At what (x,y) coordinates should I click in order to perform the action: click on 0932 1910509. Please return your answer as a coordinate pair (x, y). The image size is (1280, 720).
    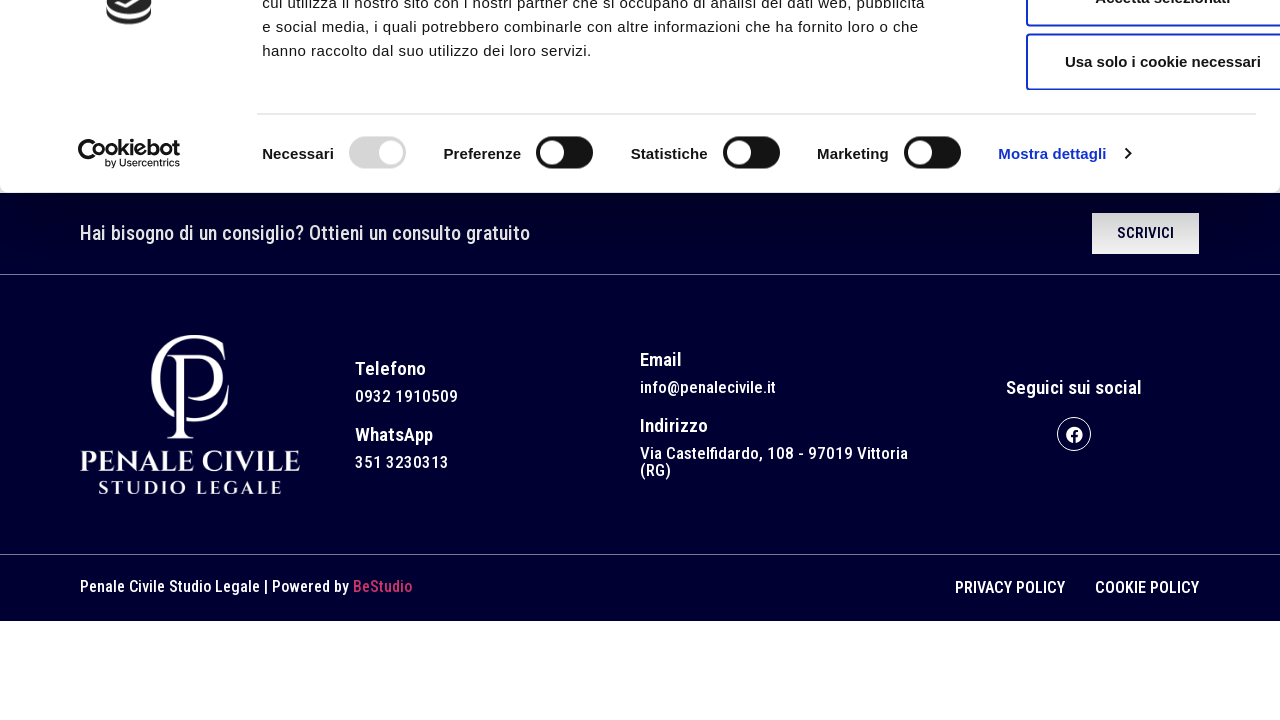
    Looking at the image, I should click on (406, 396).